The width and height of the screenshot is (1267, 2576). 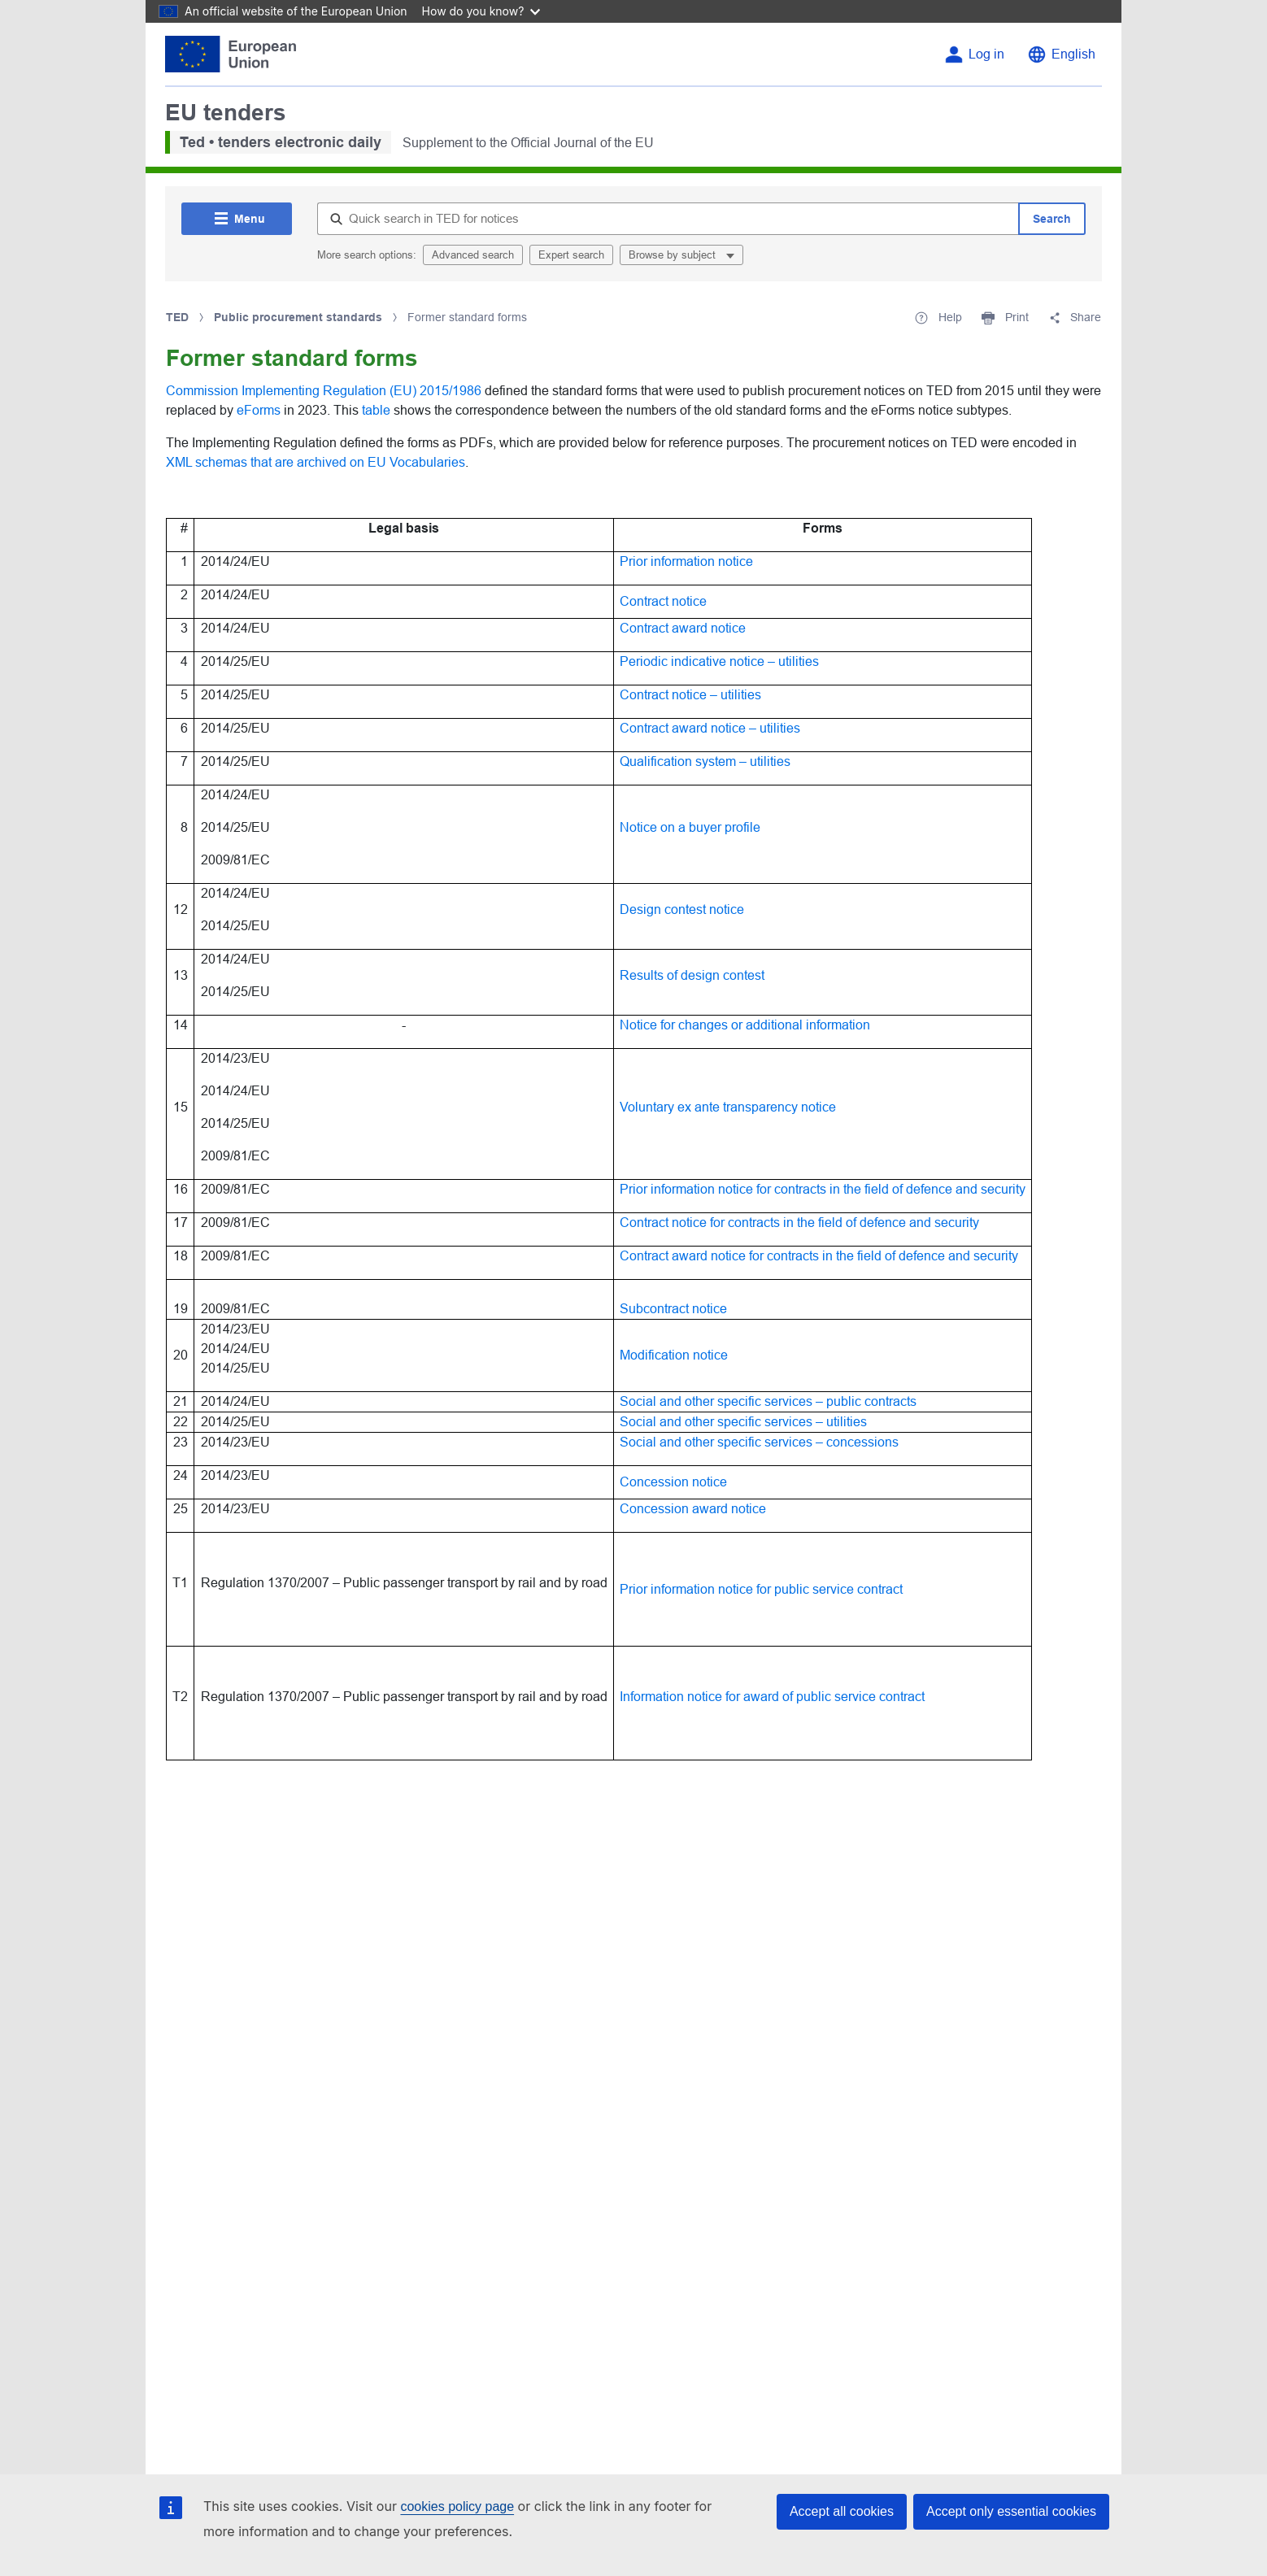 What do you see at coordinates (686, 561) in the screenshot?
I see `Prior information notice` at bounding box center [686, 561].